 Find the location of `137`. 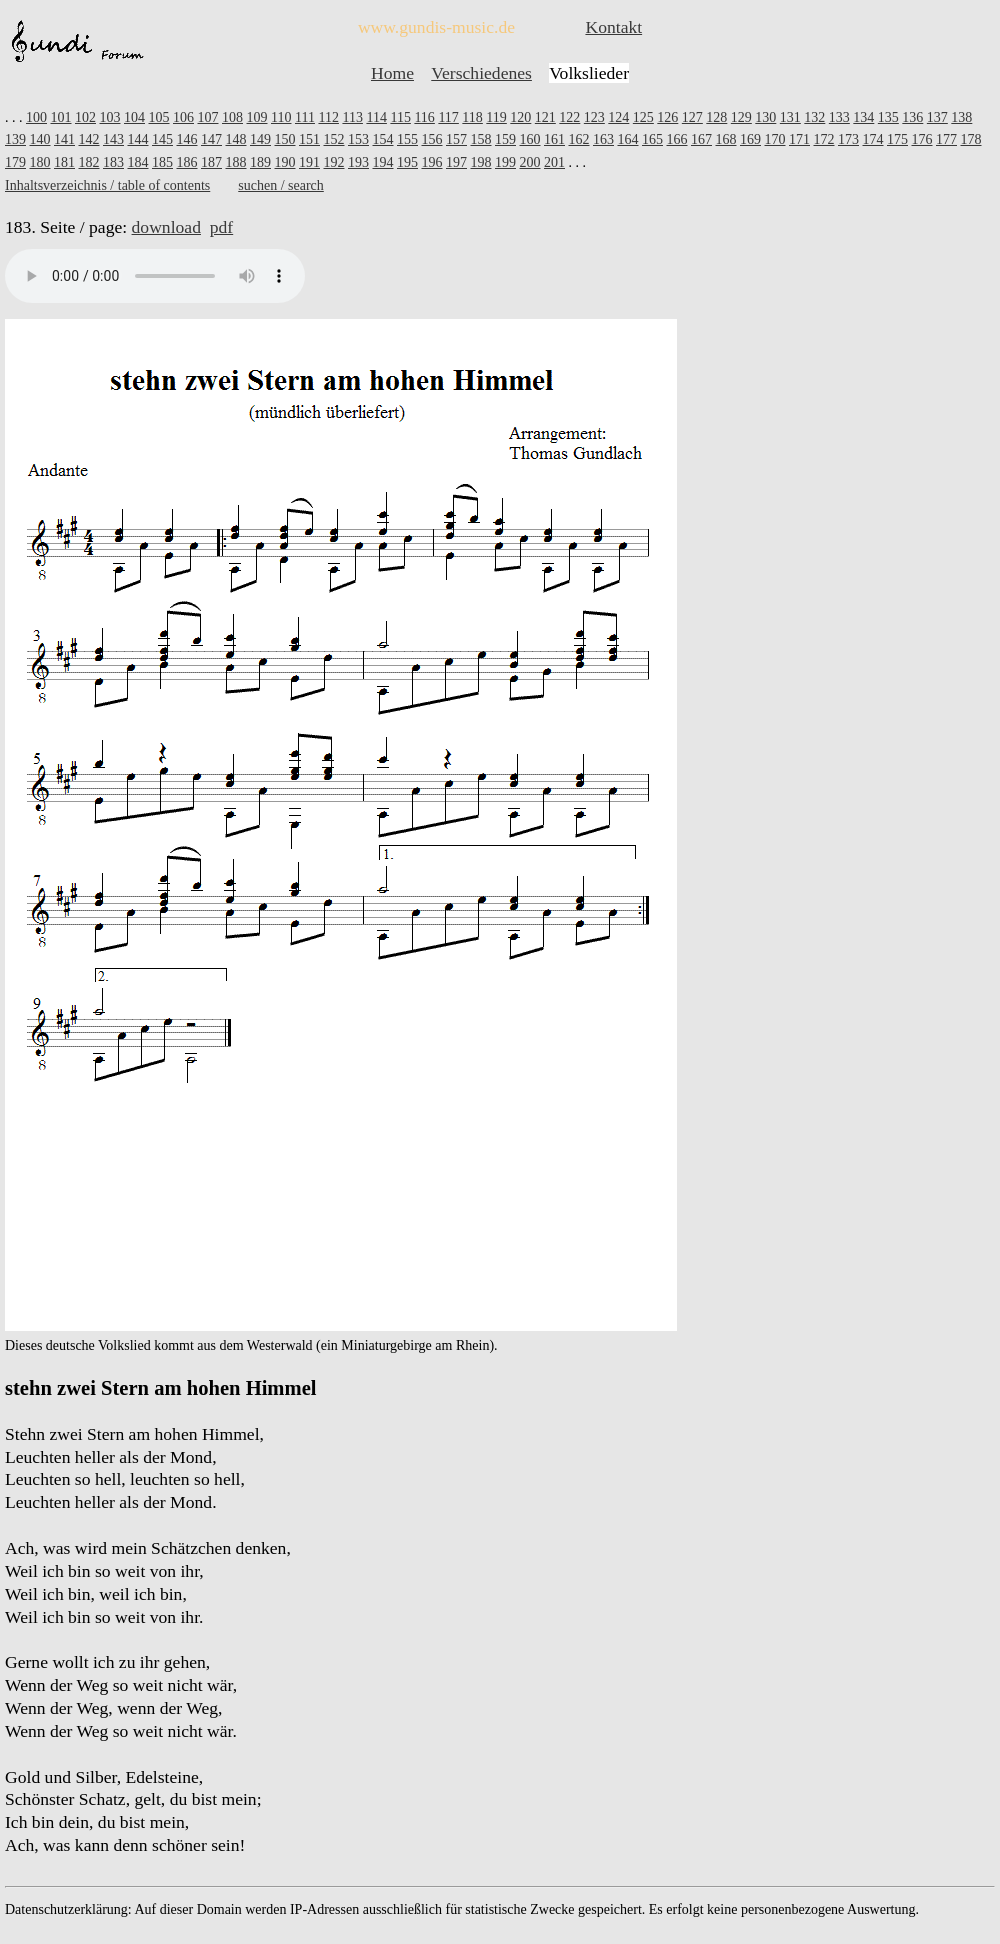

137 is located at coordinates (937, 117).